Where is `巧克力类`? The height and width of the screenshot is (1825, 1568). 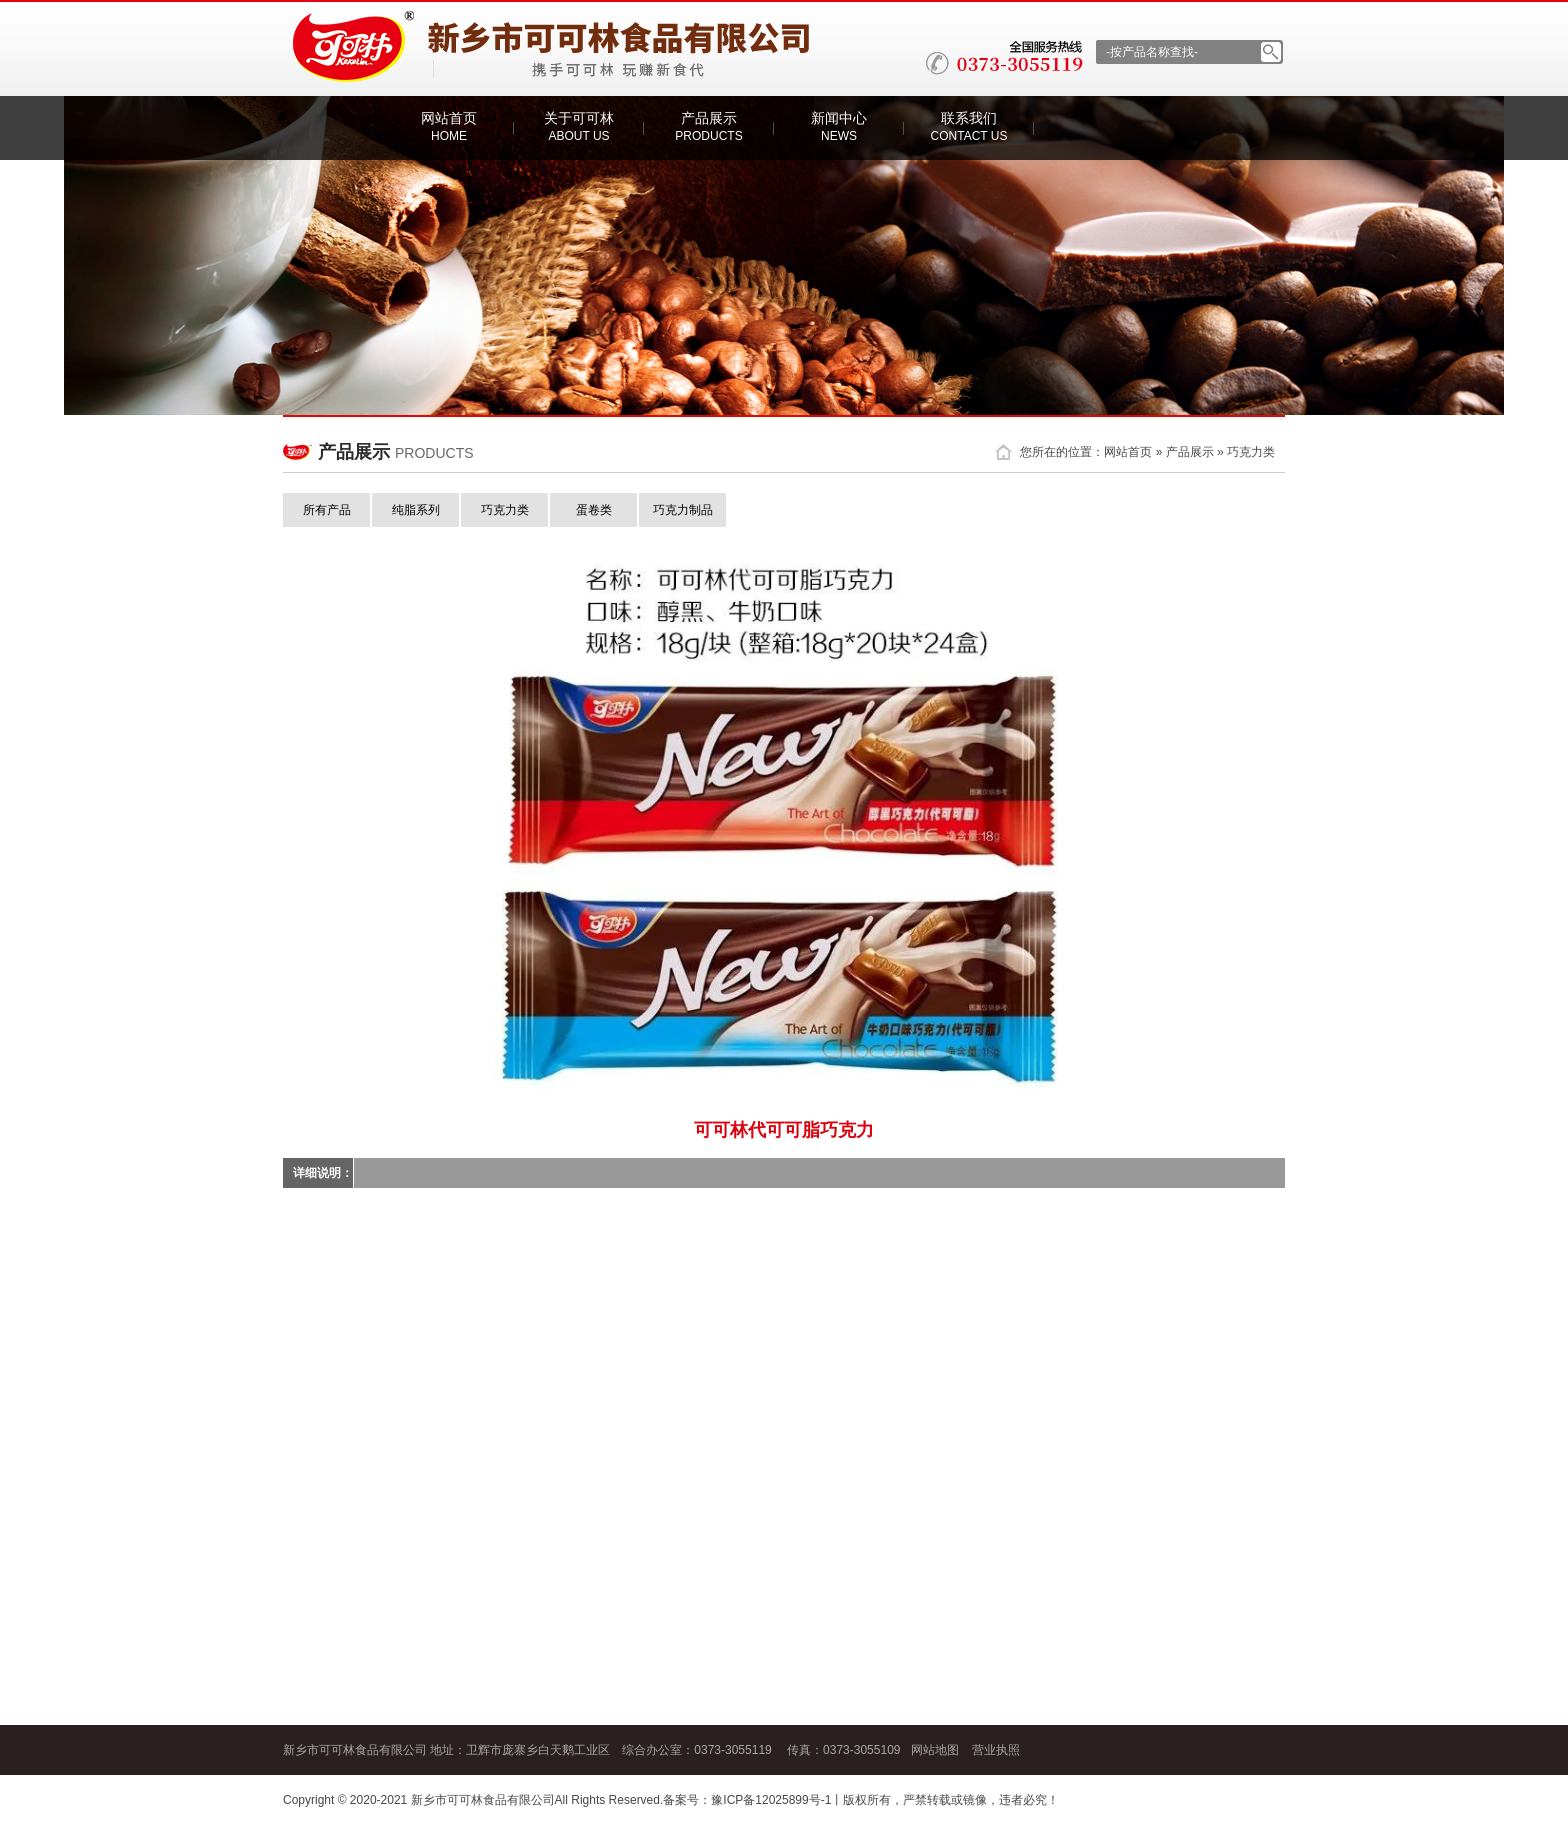
巧克力类 is located at coordinates (1251, 452).